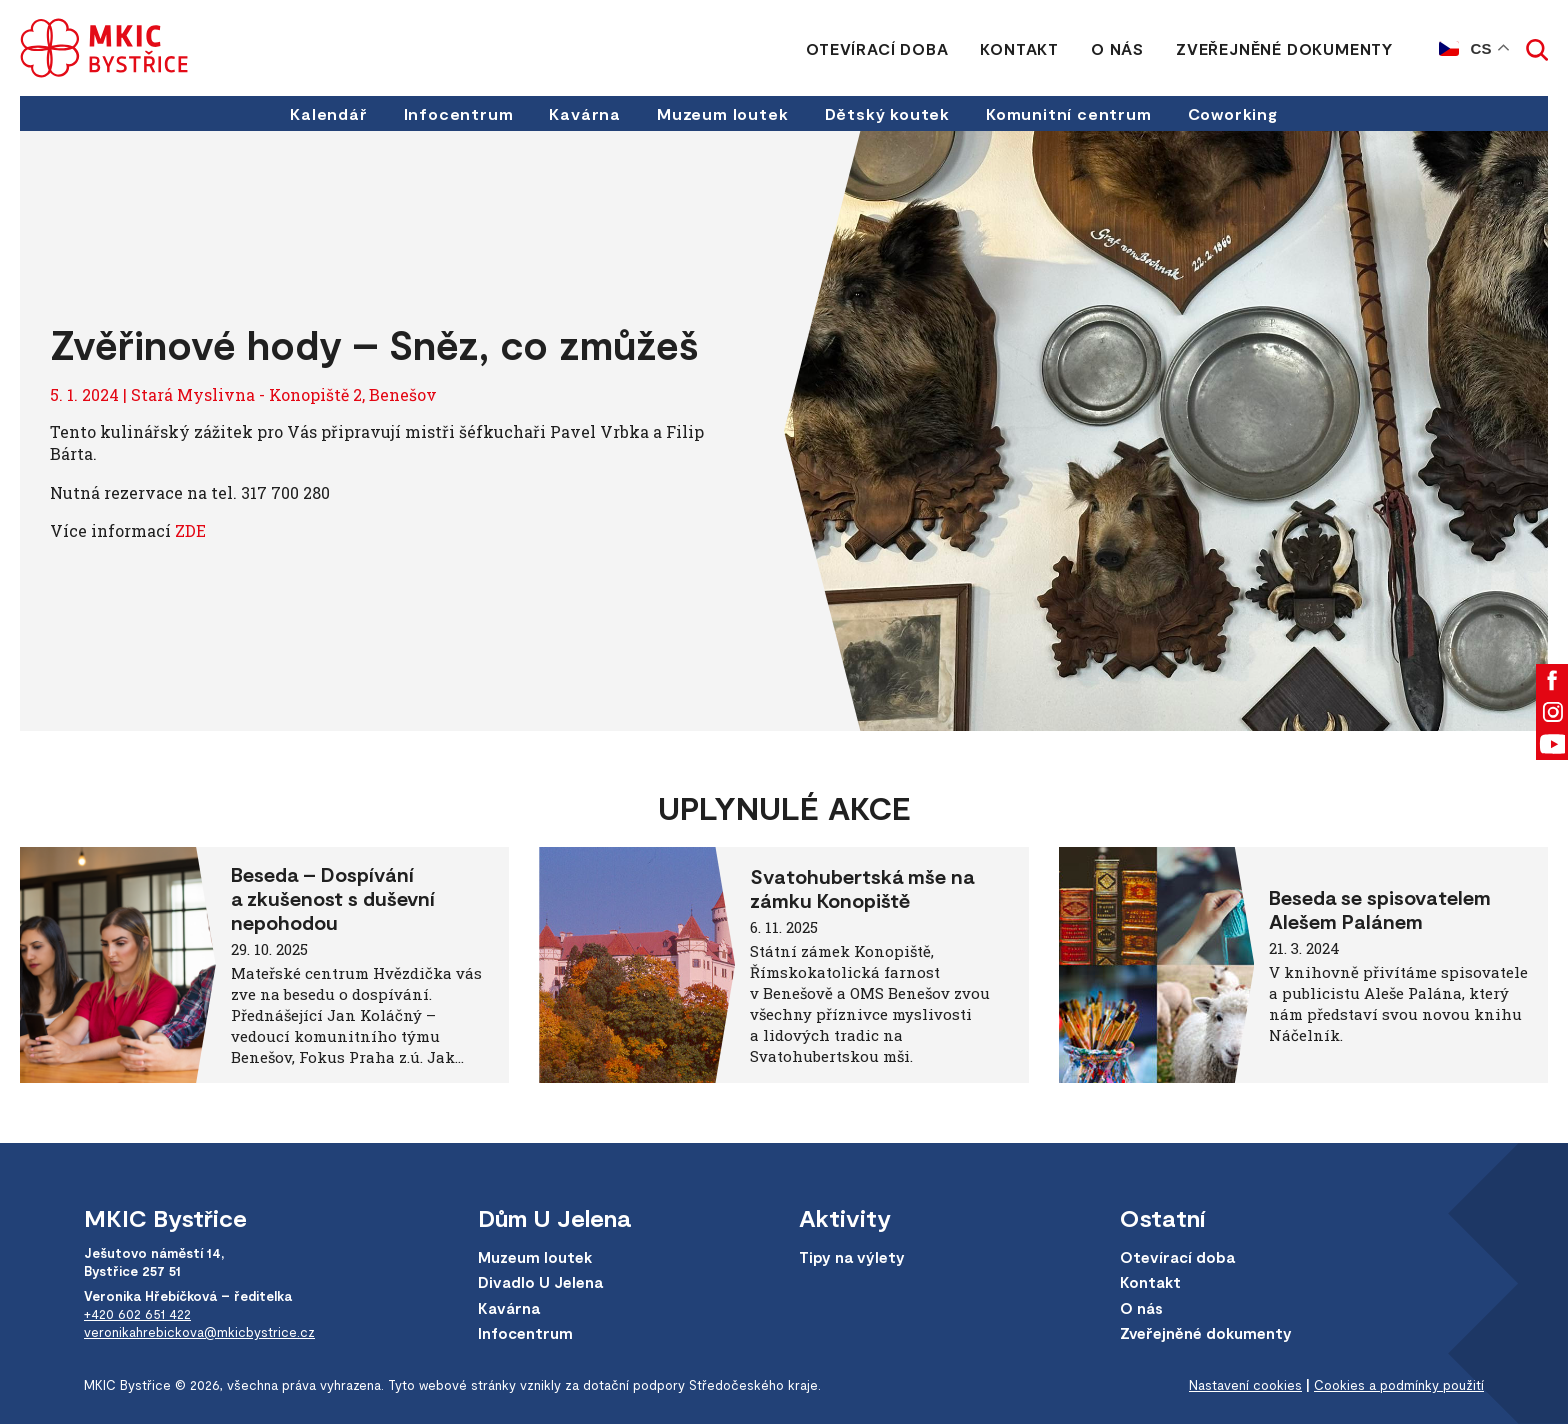 The image size is (1568, 1424). Describe the element at coordinates (199, 1332) in the screenshot. I see `veronikahrebickova@mkicbystrice.cz` at that location.